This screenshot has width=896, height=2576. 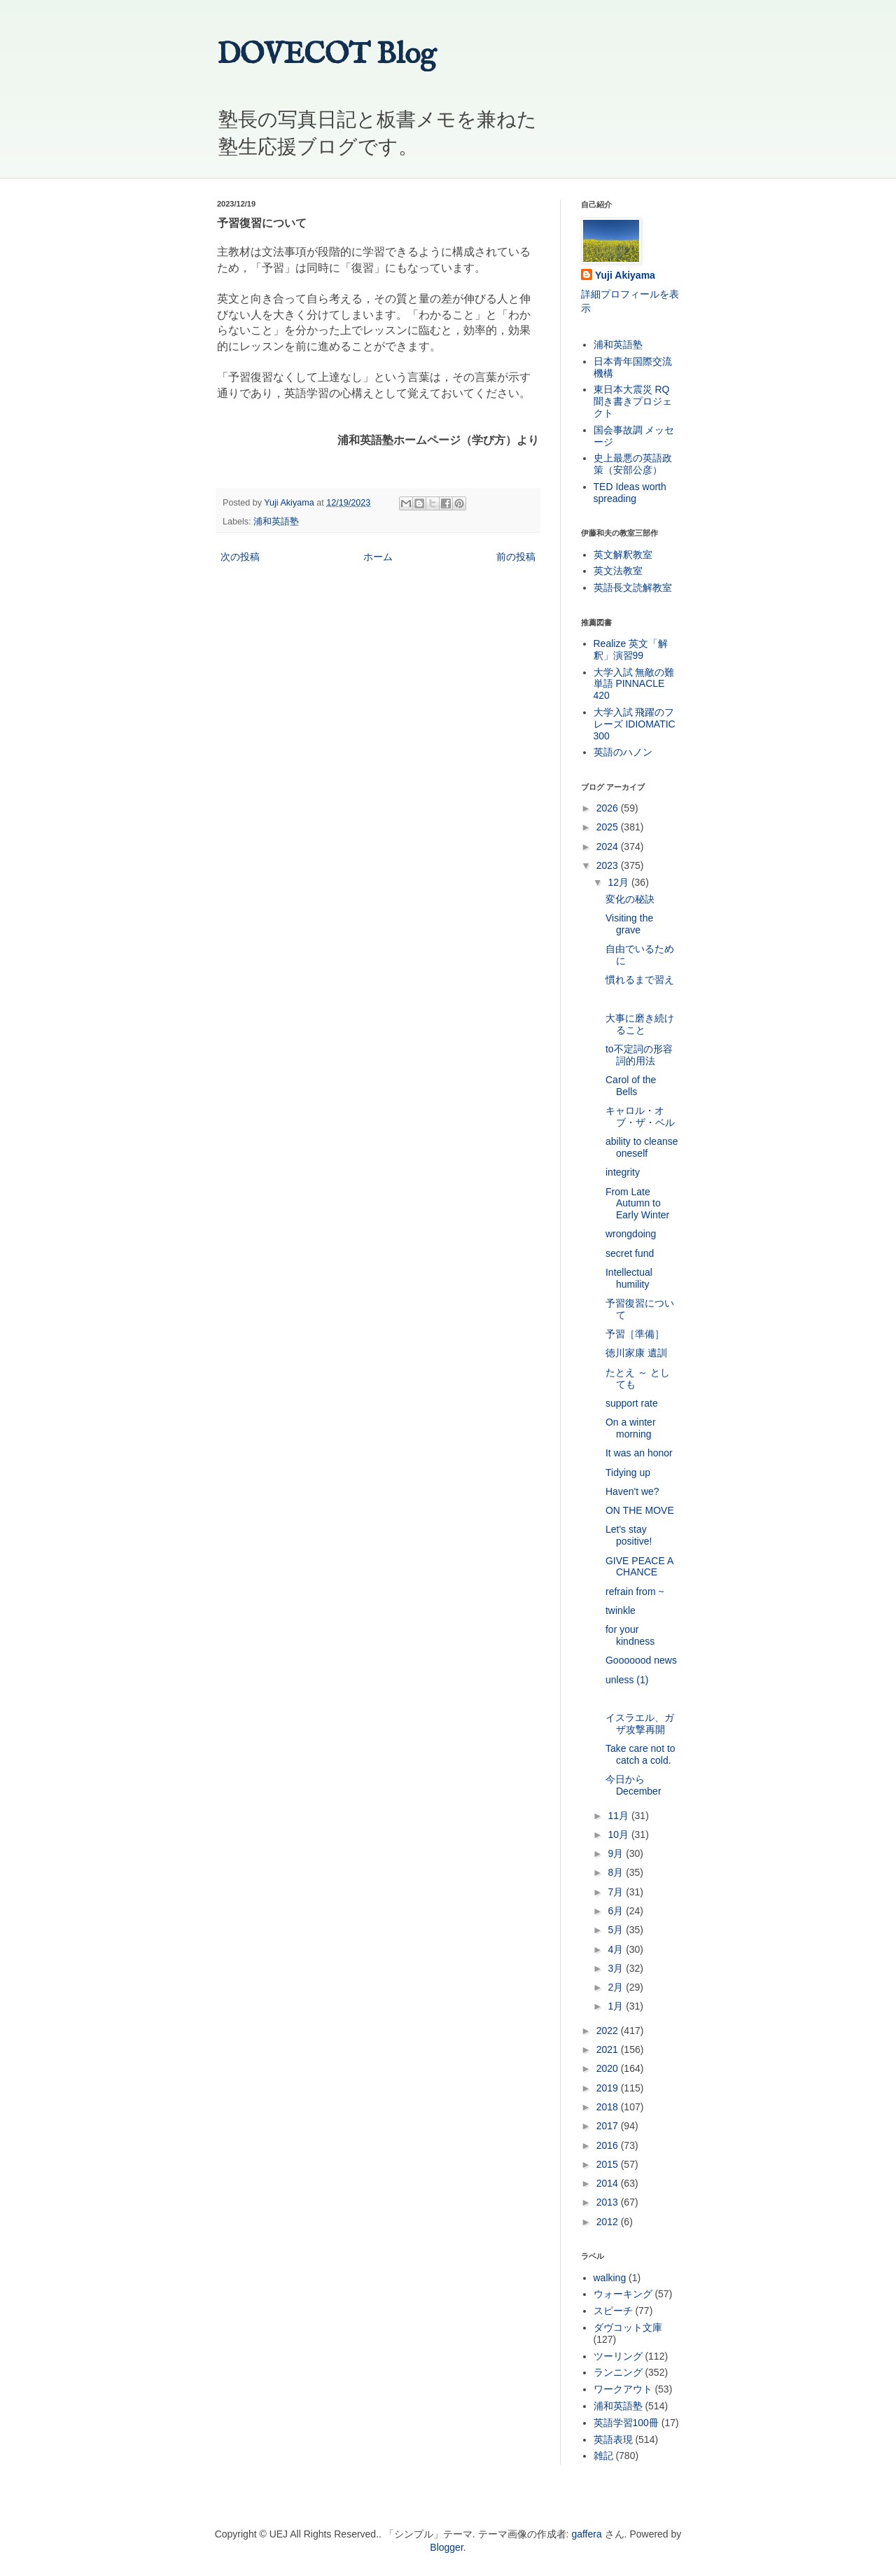 I want to click on 5月, so click(x=617, y=1929).